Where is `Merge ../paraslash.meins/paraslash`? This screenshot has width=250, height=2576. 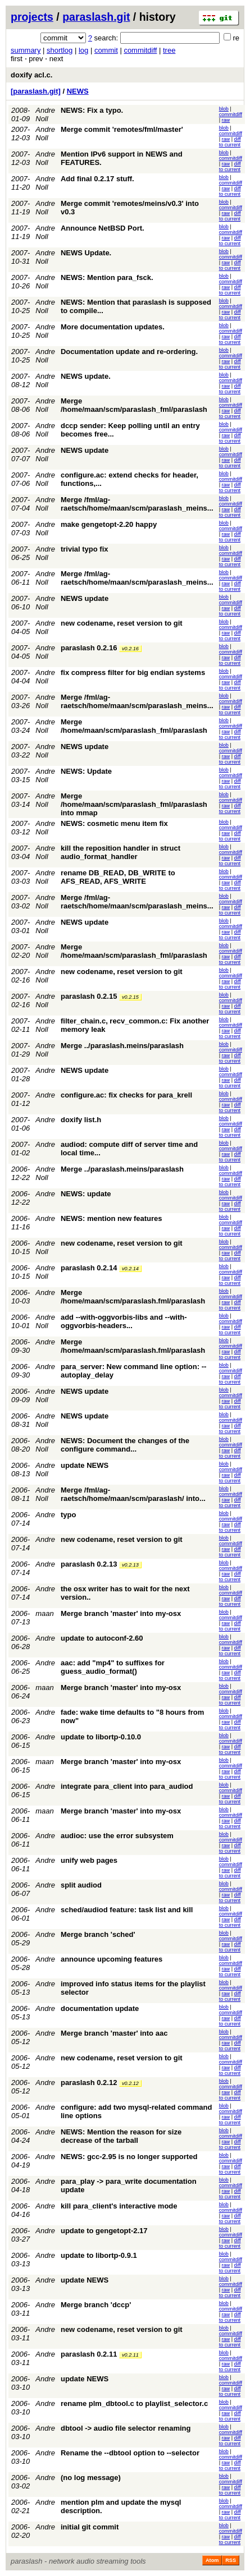 Merge ../paraslash.meins/paraslash is located at coordinates (122, 1045).